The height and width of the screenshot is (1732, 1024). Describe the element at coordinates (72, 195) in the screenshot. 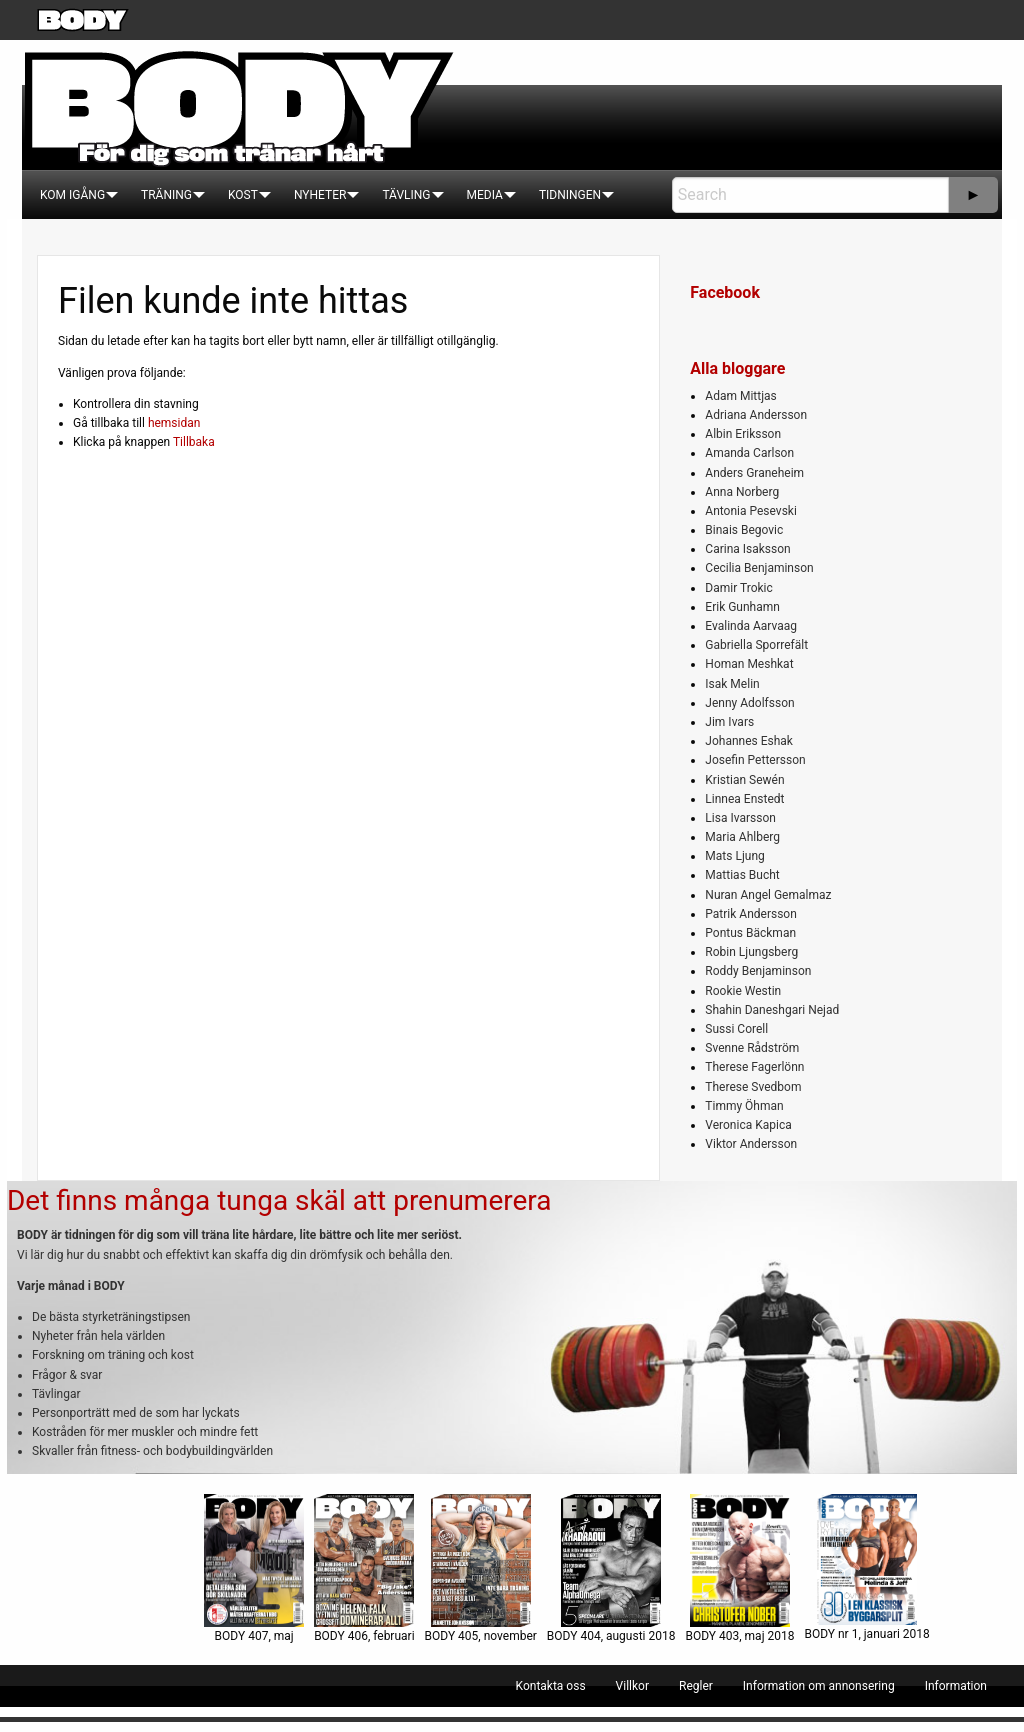

I see `Kom igång` at that location.